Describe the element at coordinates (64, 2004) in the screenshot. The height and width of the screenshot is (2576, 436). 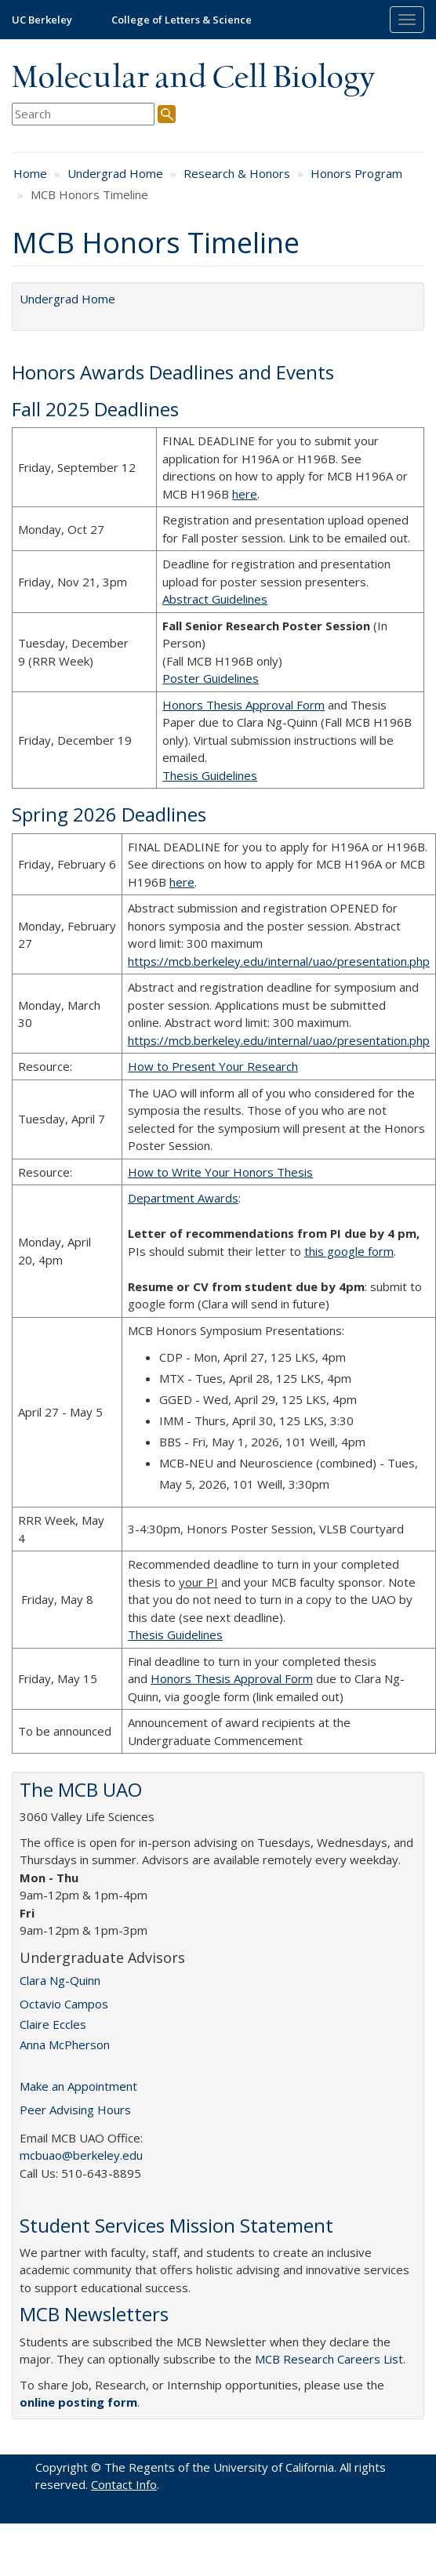
I see `Octavio Campos` at that location.